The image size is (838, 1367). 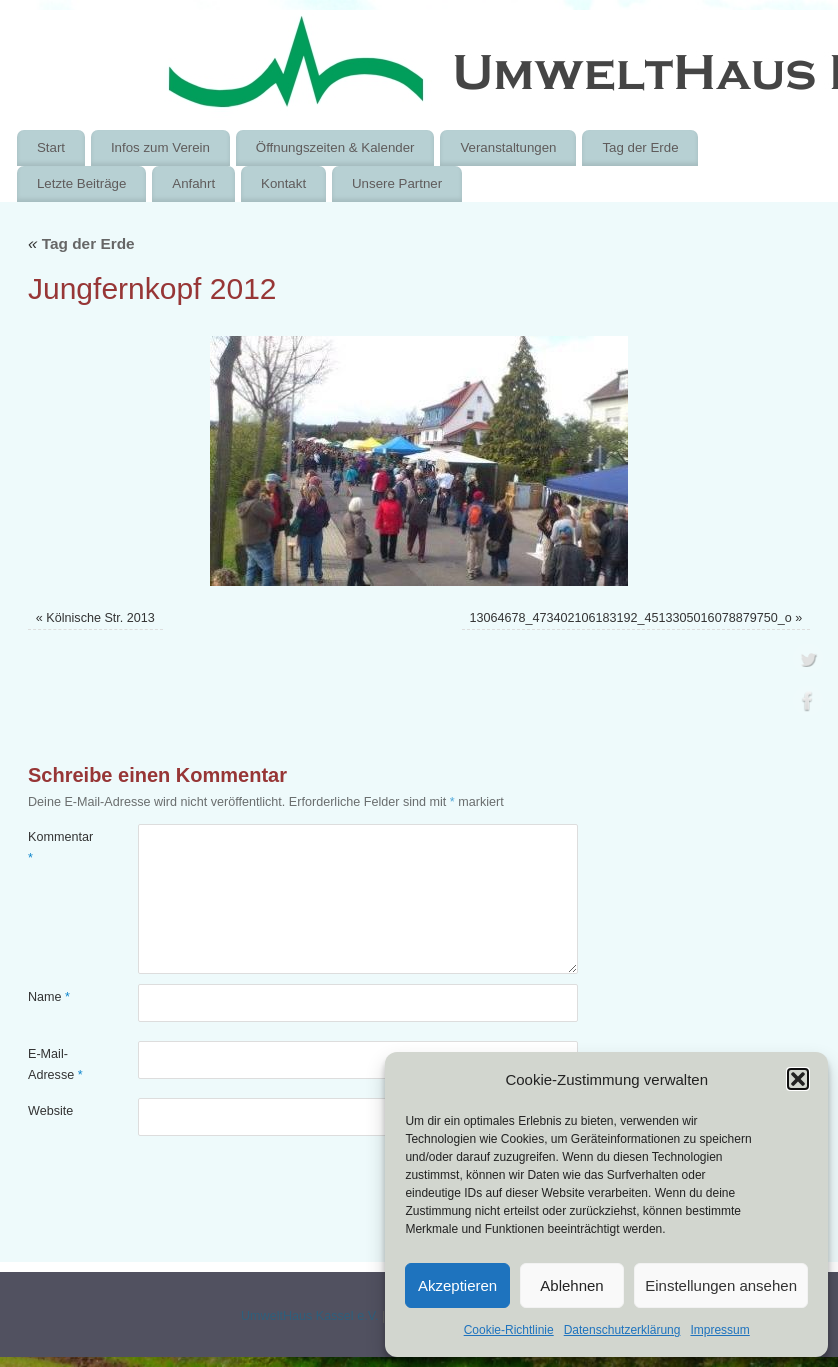 What do you see at coordinates (50, 1111) in the screenshot?
I see `Website` at bounding box center [50, 1111].